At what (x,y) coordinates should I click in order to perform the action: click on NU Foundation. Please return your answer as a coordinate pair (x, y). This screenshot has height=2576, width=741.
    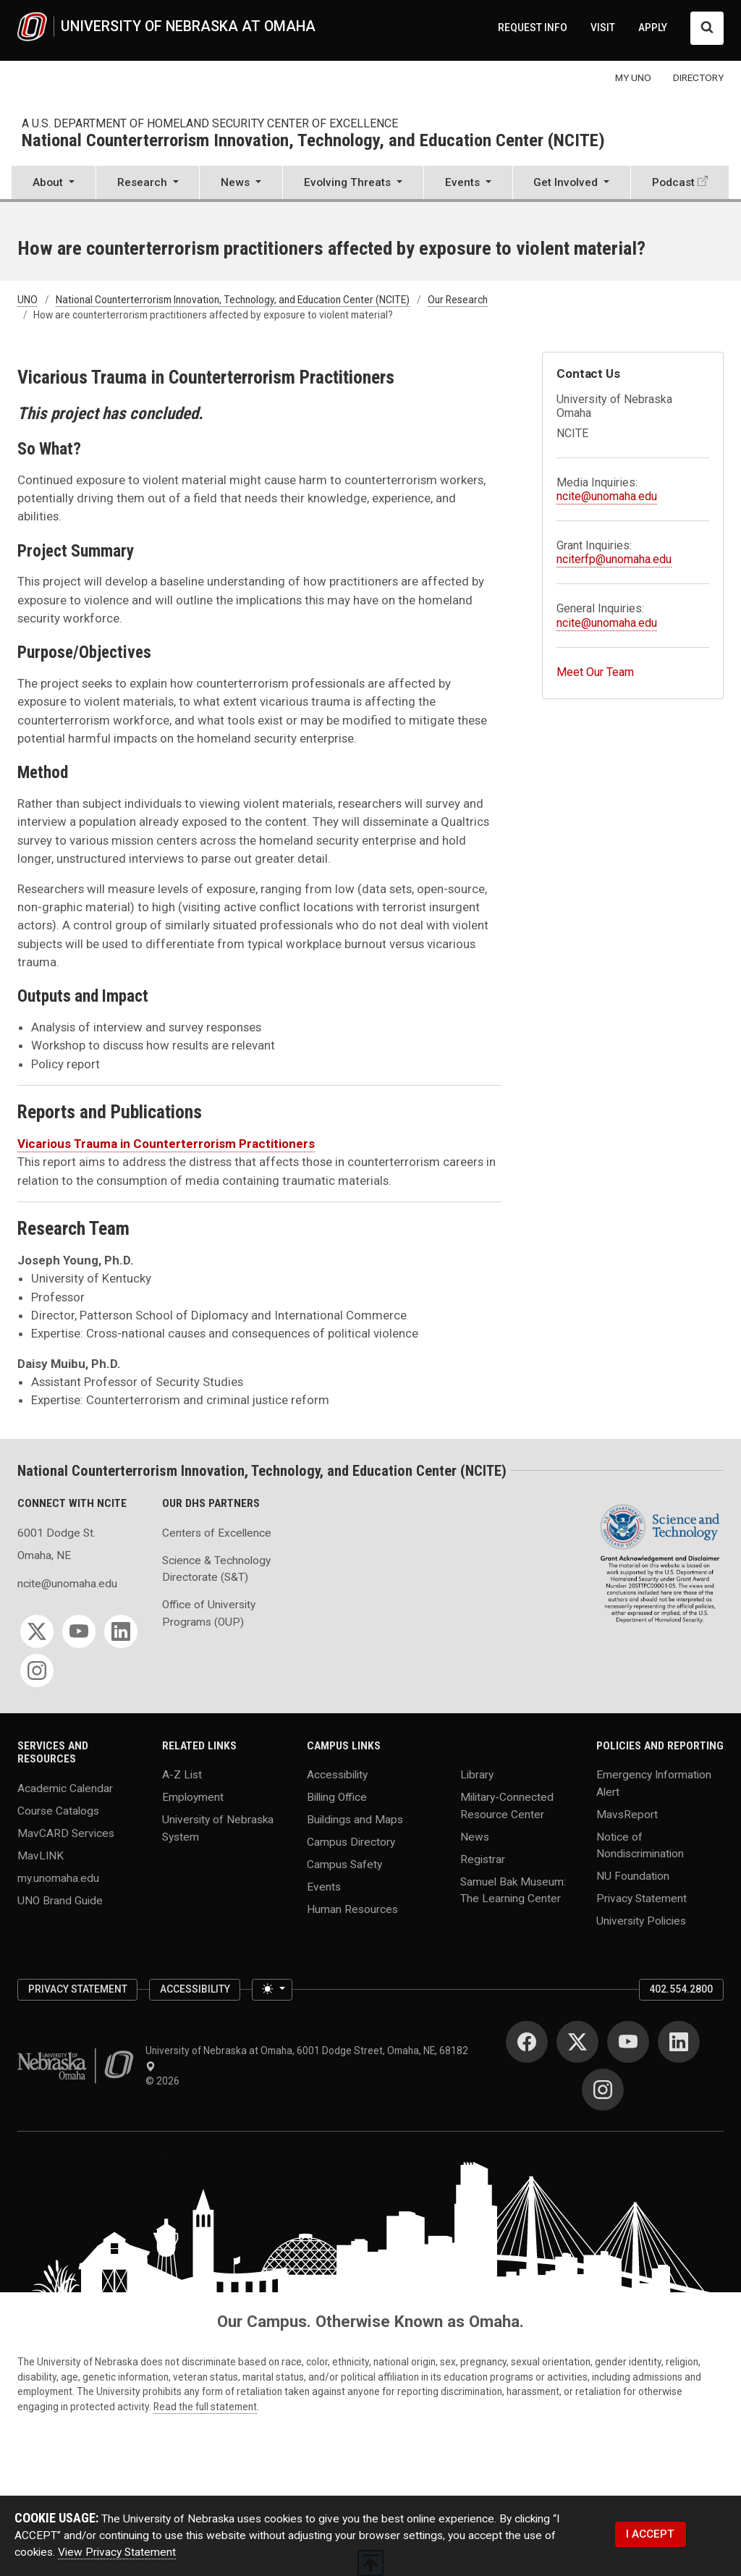
    Looking at the image, I should click on (632, 1875).